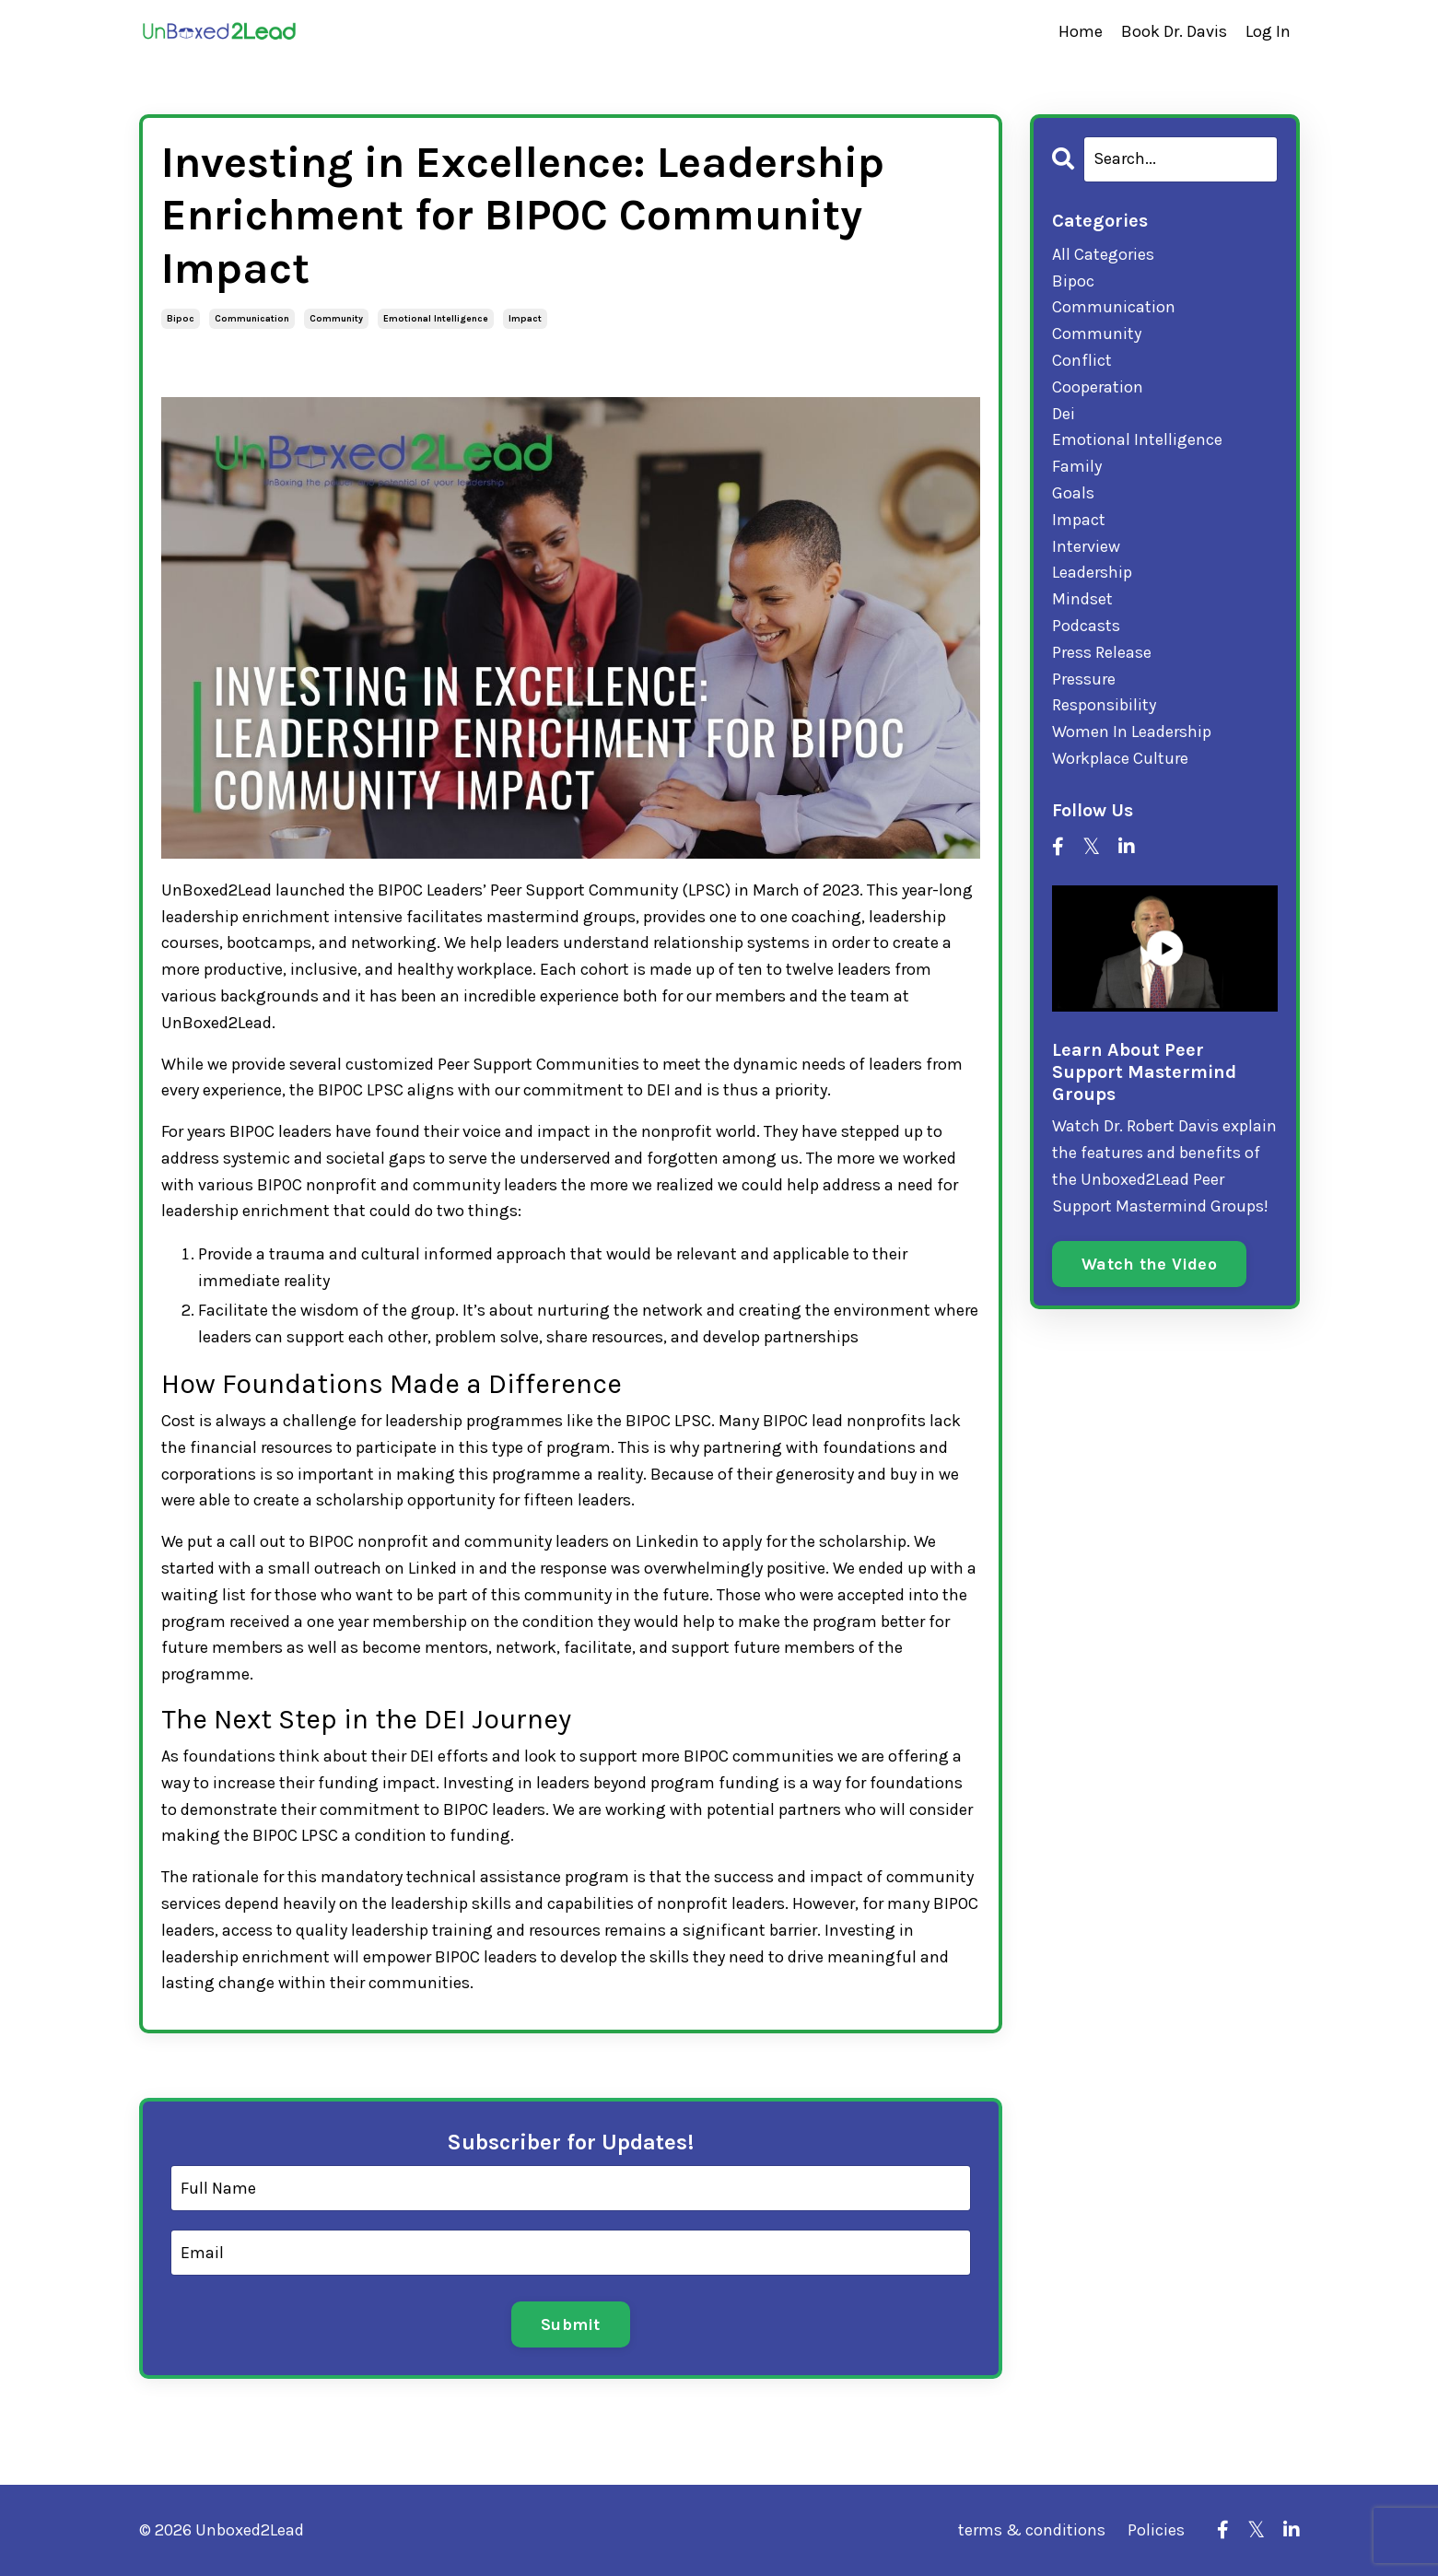  What do you see at coordinates (1104, 705) in the screenshot?
I see `responsibility` at bounding box center [1104, 705].